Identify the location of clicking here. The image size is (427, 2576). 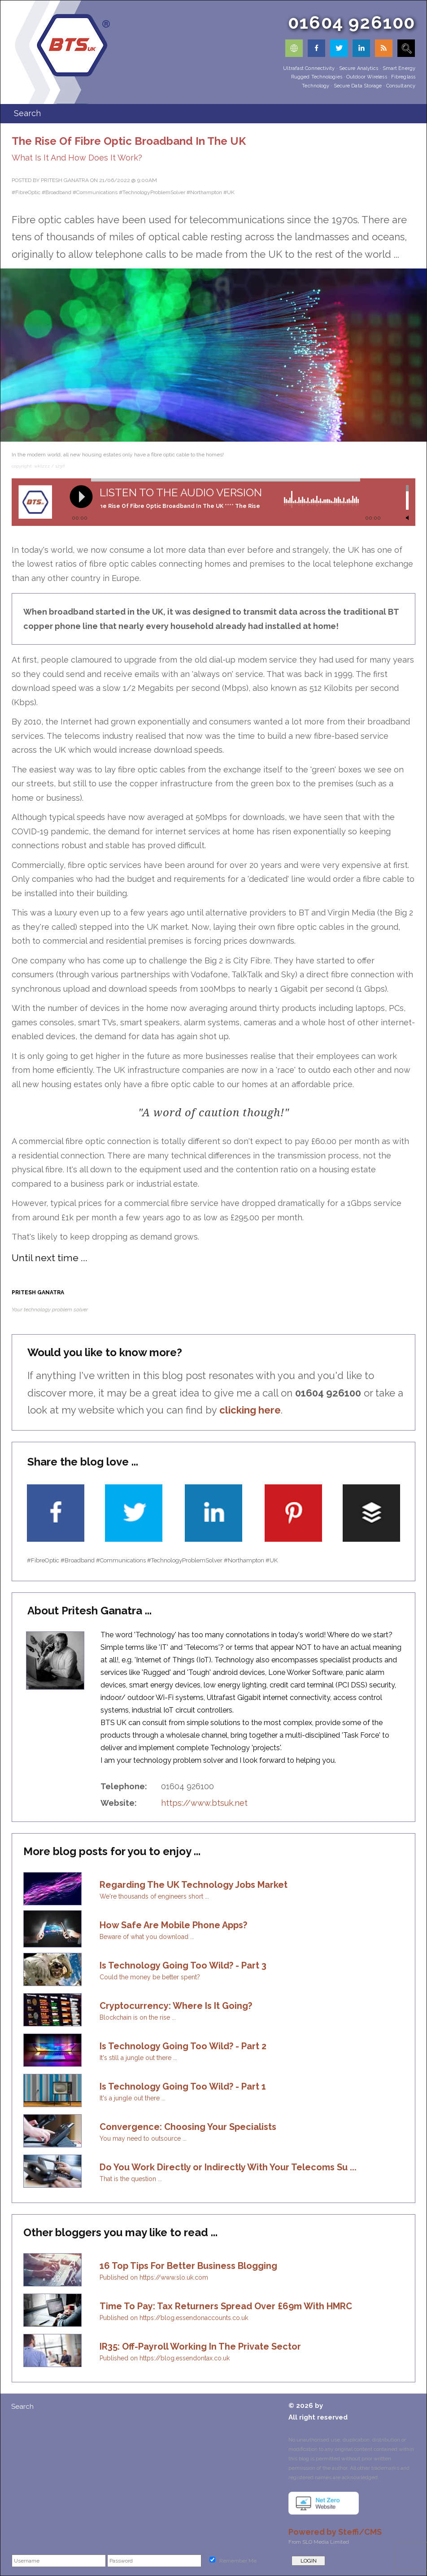
(250, 1410).